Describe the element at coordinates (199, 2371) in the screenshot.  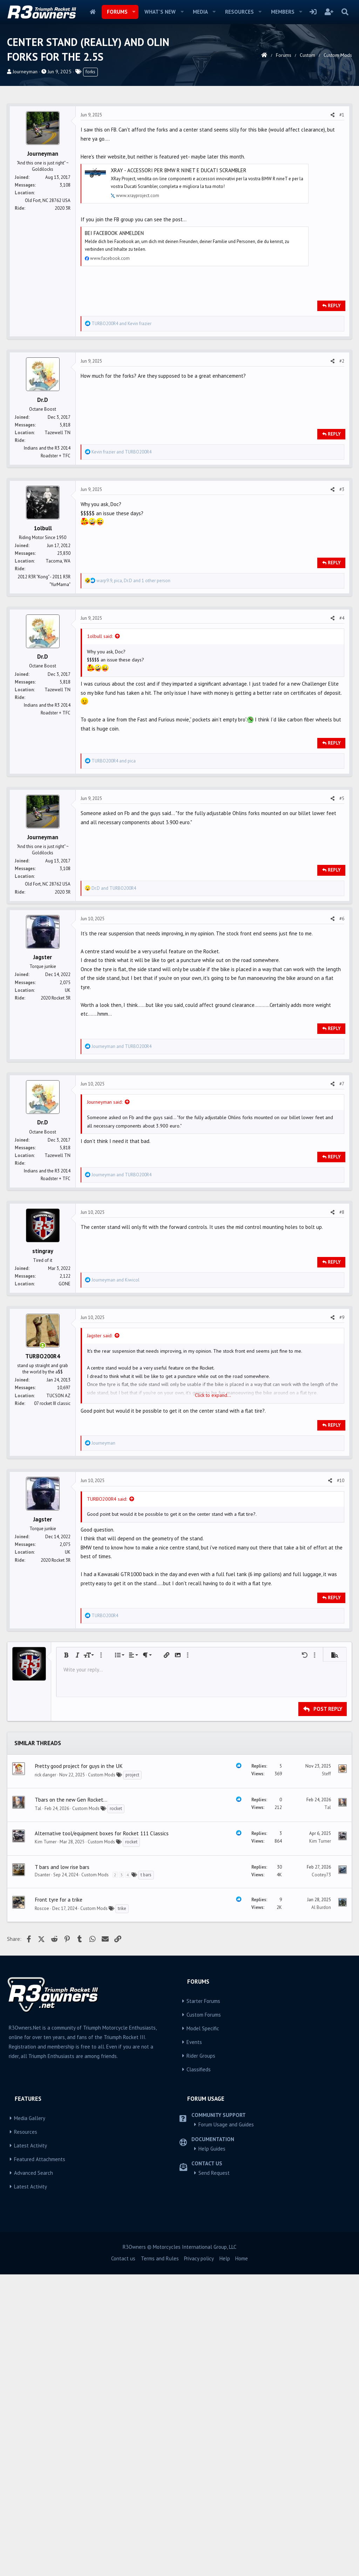
I see `Classifieds` at that location.